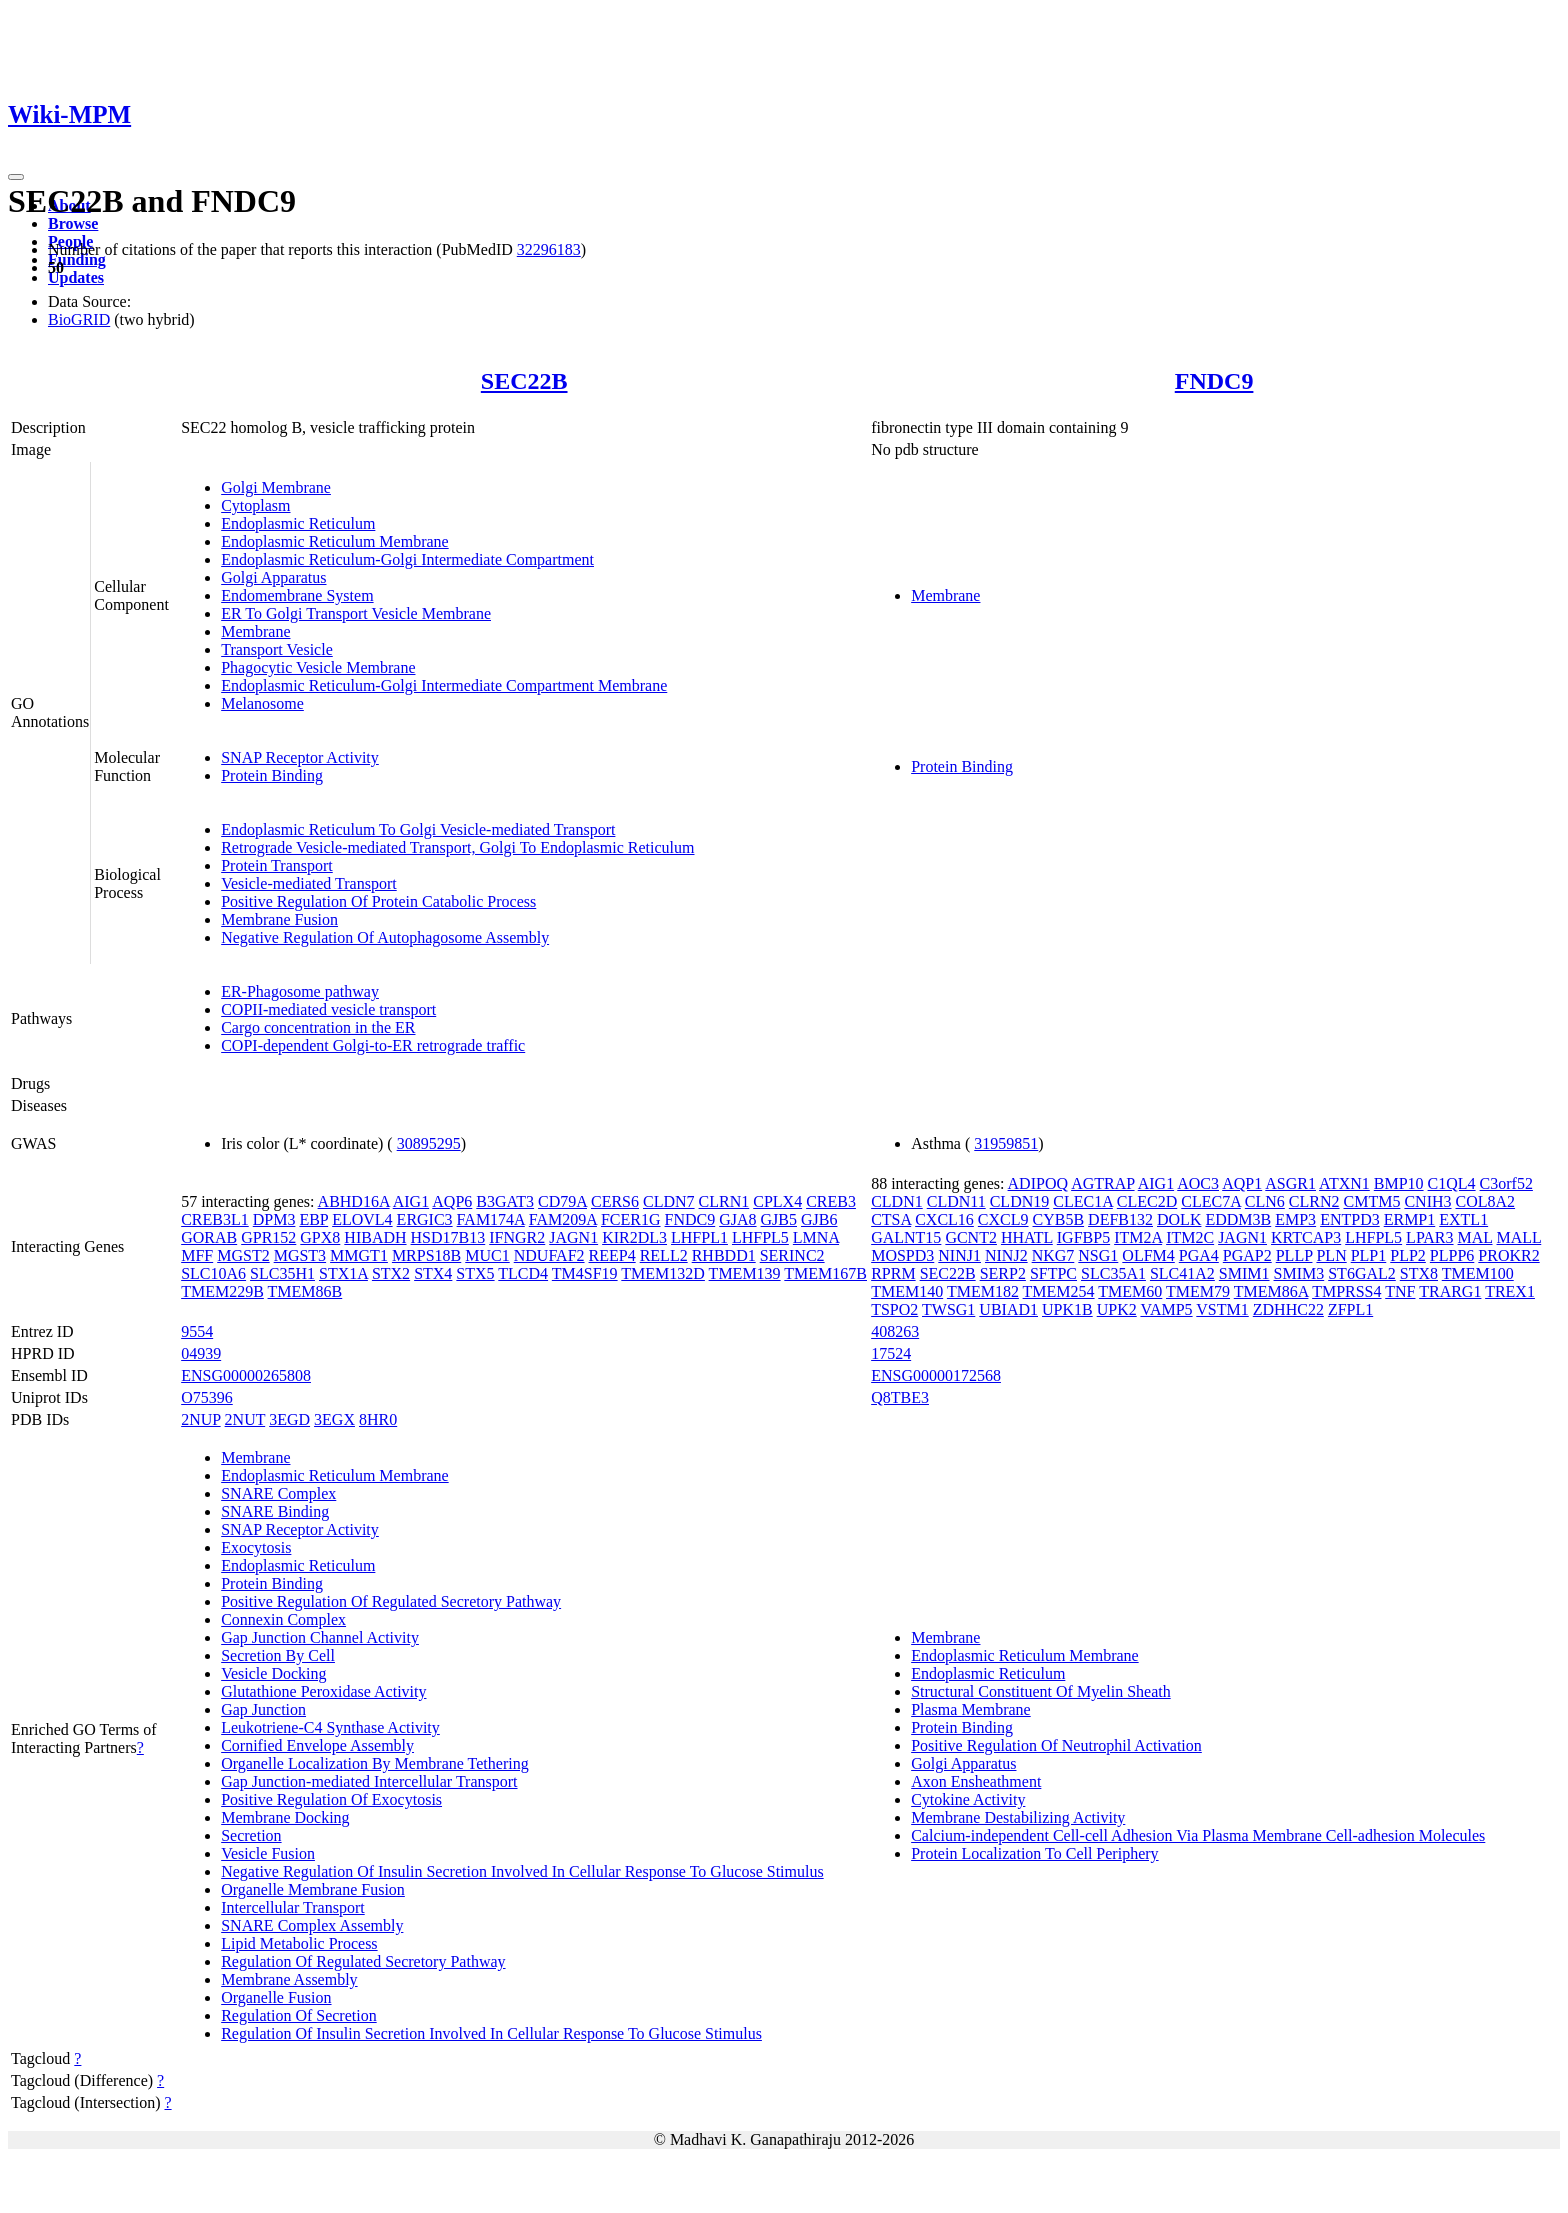 The image size is (1568, 2213). What do you see at coordinates (634, 1237) in the screenshot?
I see `KIR2DL3` at bounding box center [634, 1237].